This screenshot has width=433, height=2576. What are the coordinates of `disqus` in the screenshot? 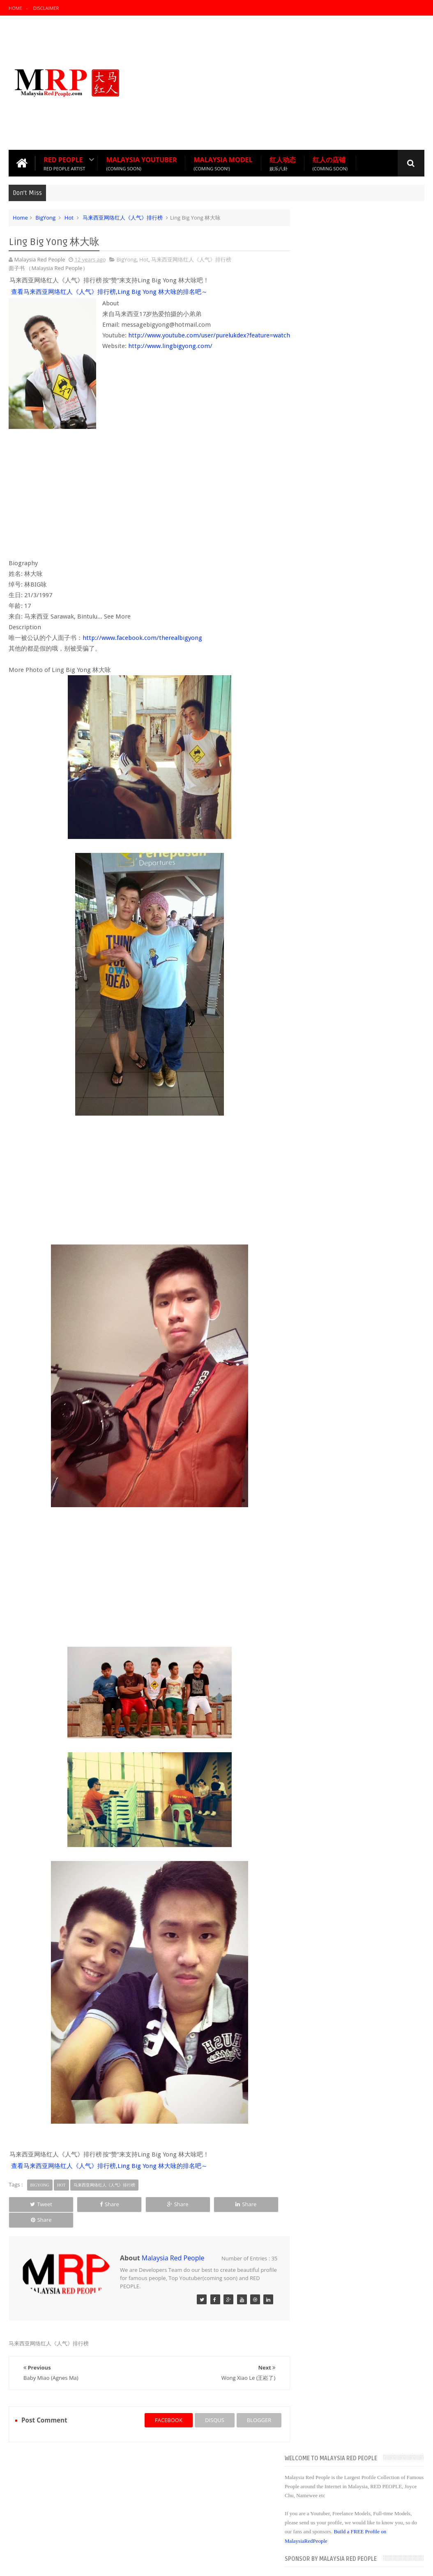 It's located at (207, 2404).